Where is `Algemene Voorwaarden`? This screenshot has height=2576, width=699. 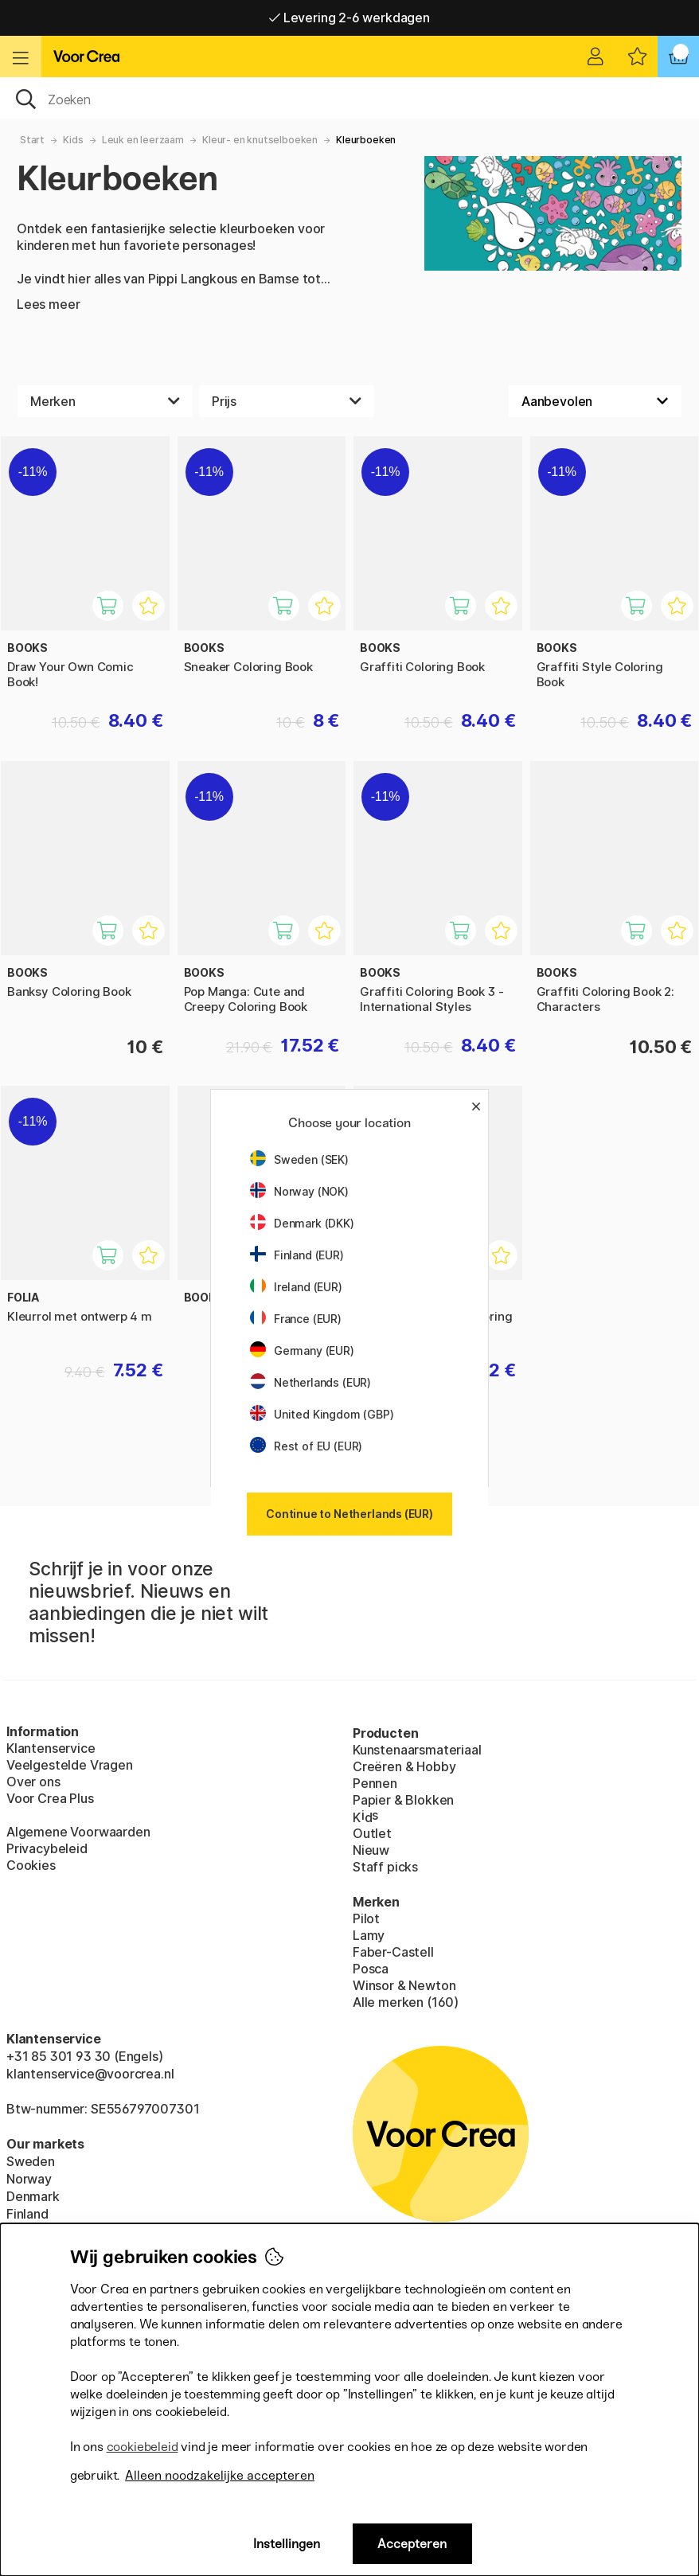
Algemene Voorwaarden is located at coordinates (78, 1832).